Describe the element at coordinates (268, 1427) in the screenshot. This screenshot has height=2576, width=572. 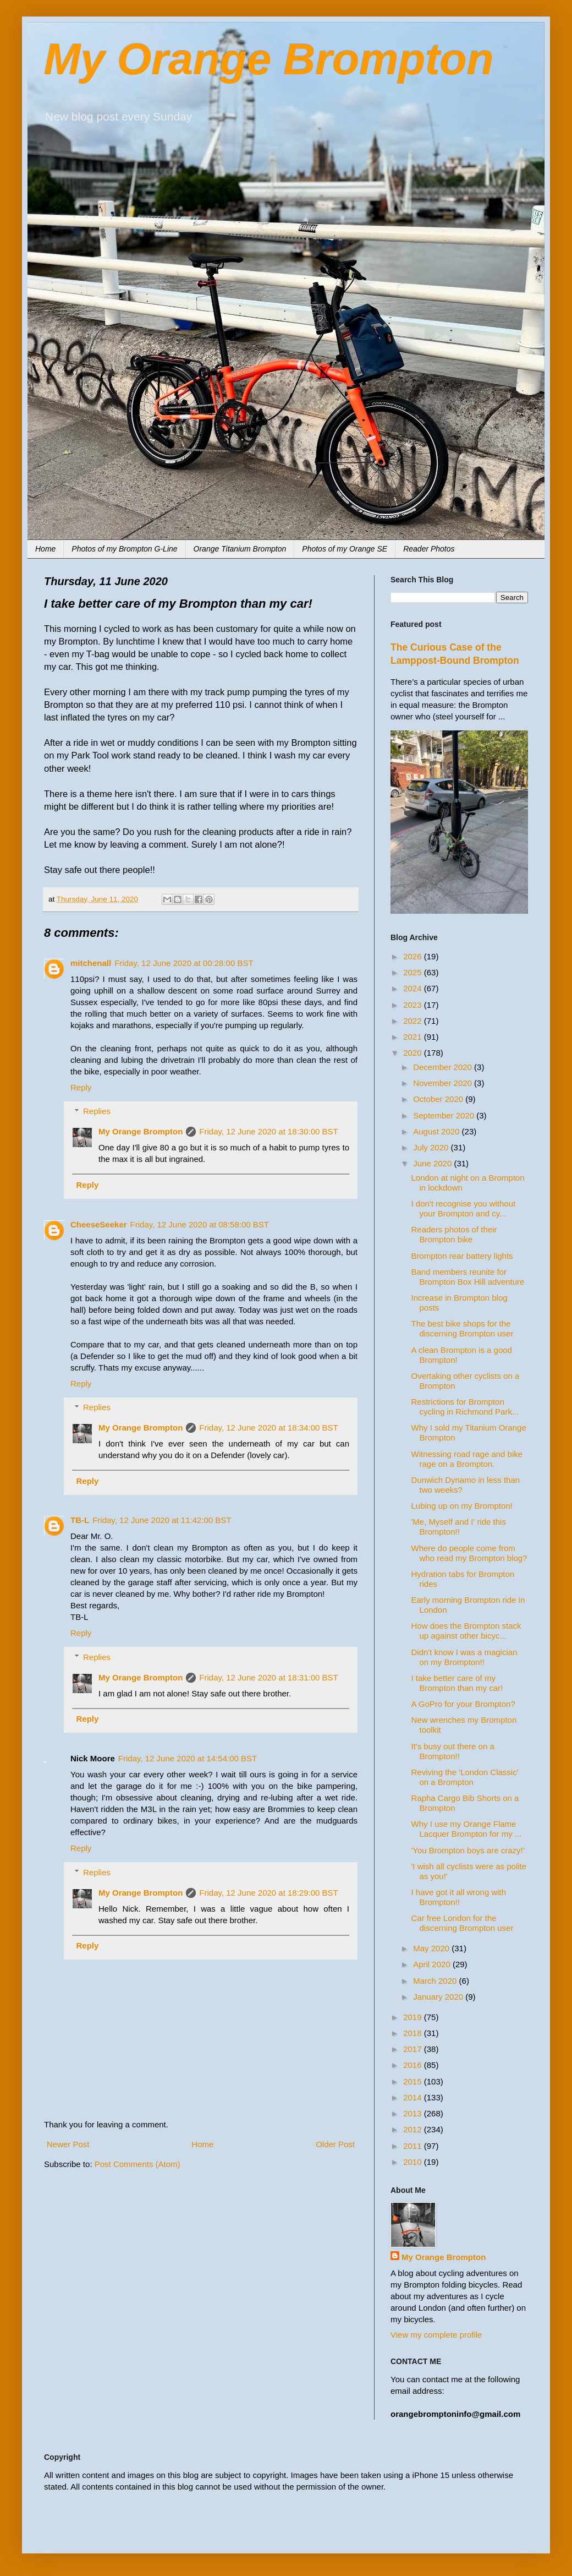
I see `Friday, 12 June 2020 at 18:34:00 BST` at that location.